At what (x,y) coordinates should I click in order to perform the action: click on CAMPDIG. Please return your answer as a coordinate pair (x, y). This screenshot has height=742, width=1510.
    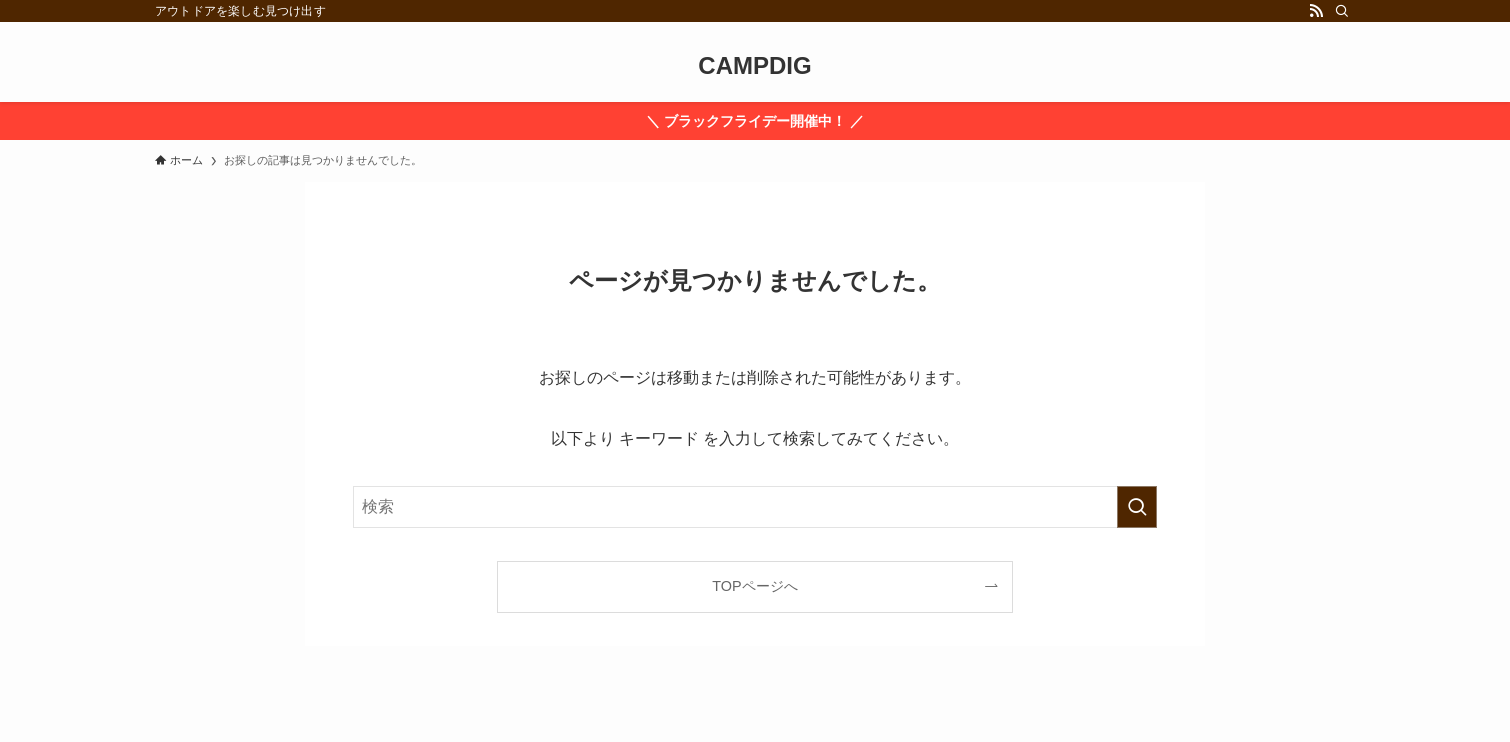
    Looking at the image, I should click on (754, 66).